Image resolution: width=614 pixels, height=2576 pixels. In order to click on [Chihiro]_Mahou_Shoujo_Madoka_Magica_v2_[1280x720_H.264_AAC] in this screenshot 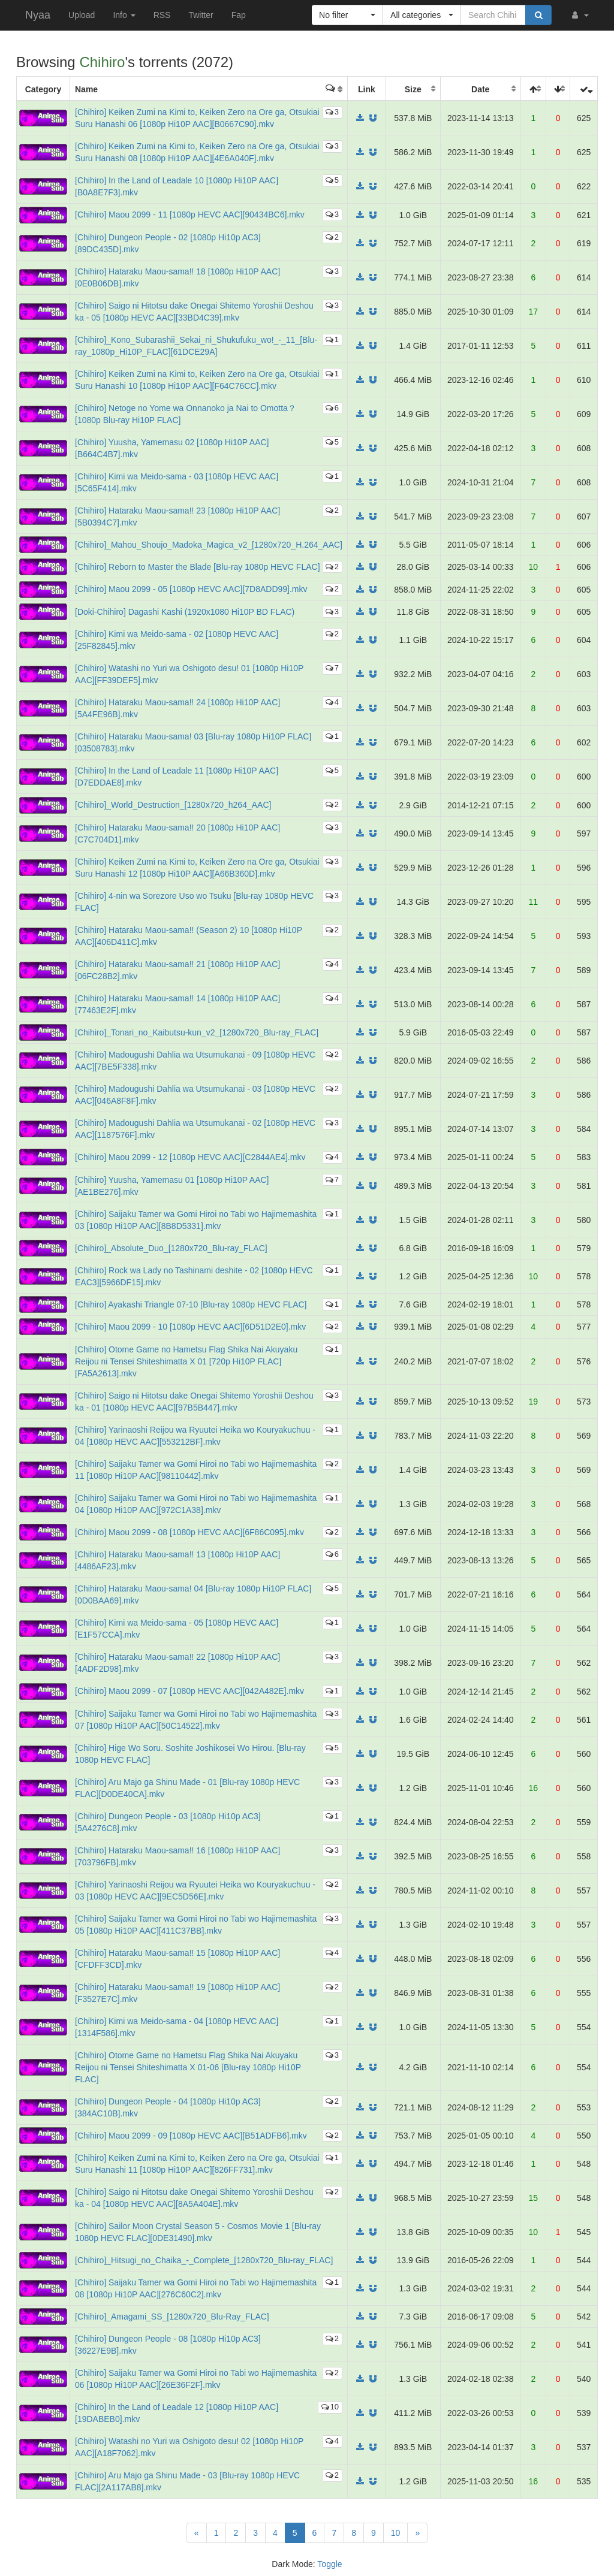, I will do `click(208, 544)`.